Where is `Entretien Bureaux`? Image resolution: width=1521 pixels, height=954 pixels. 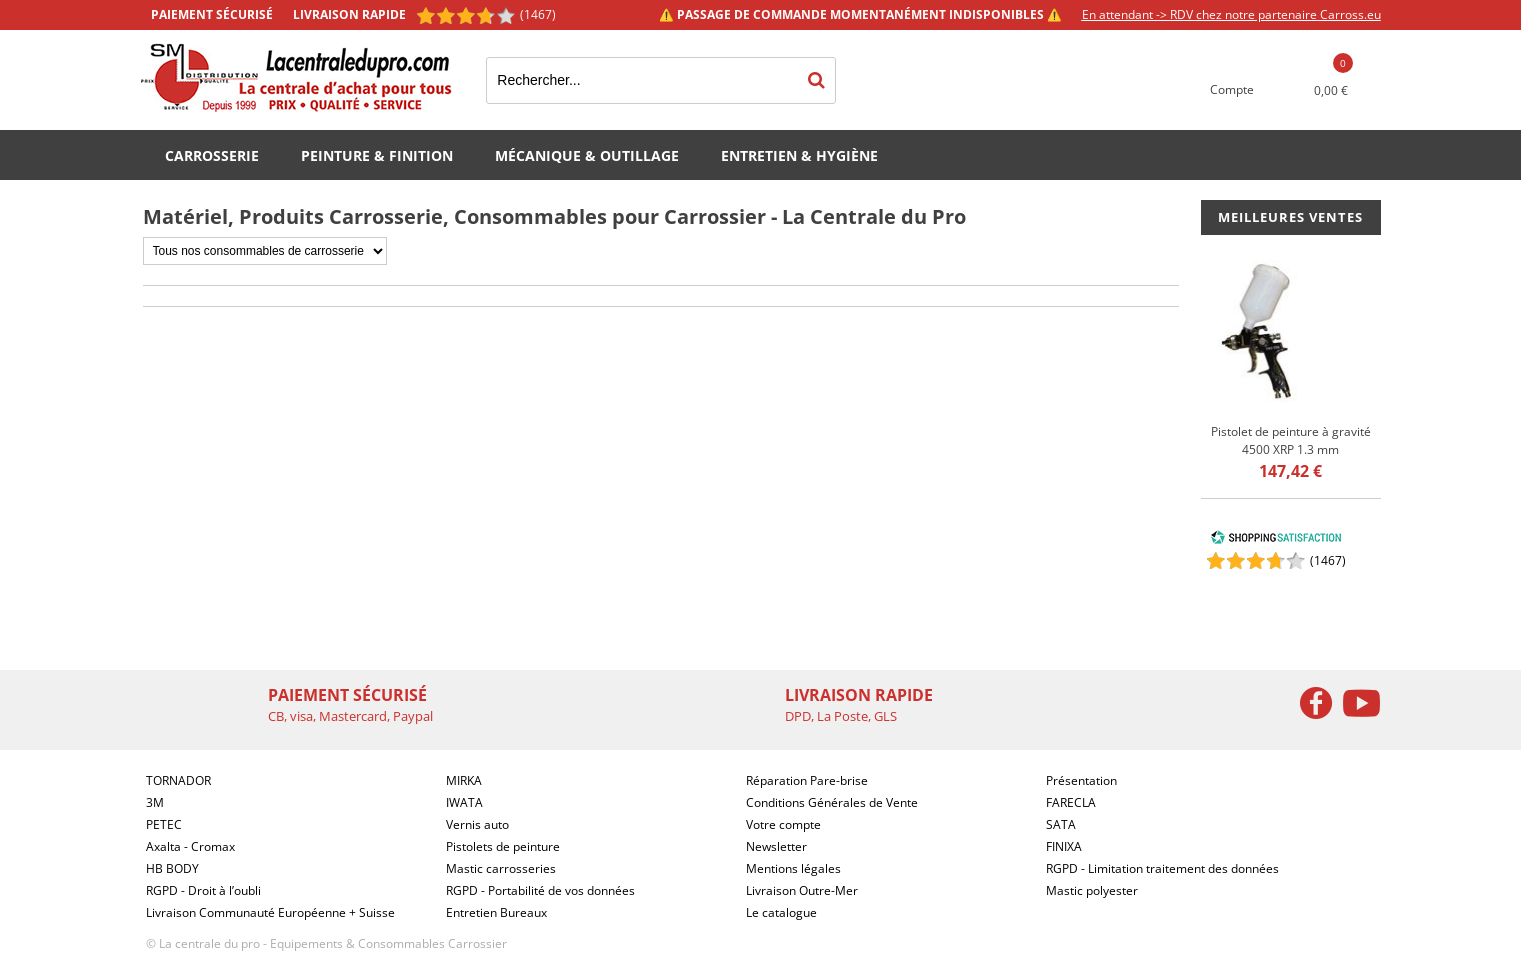 Entretien Bureaux is located at coordinates (496, 912).